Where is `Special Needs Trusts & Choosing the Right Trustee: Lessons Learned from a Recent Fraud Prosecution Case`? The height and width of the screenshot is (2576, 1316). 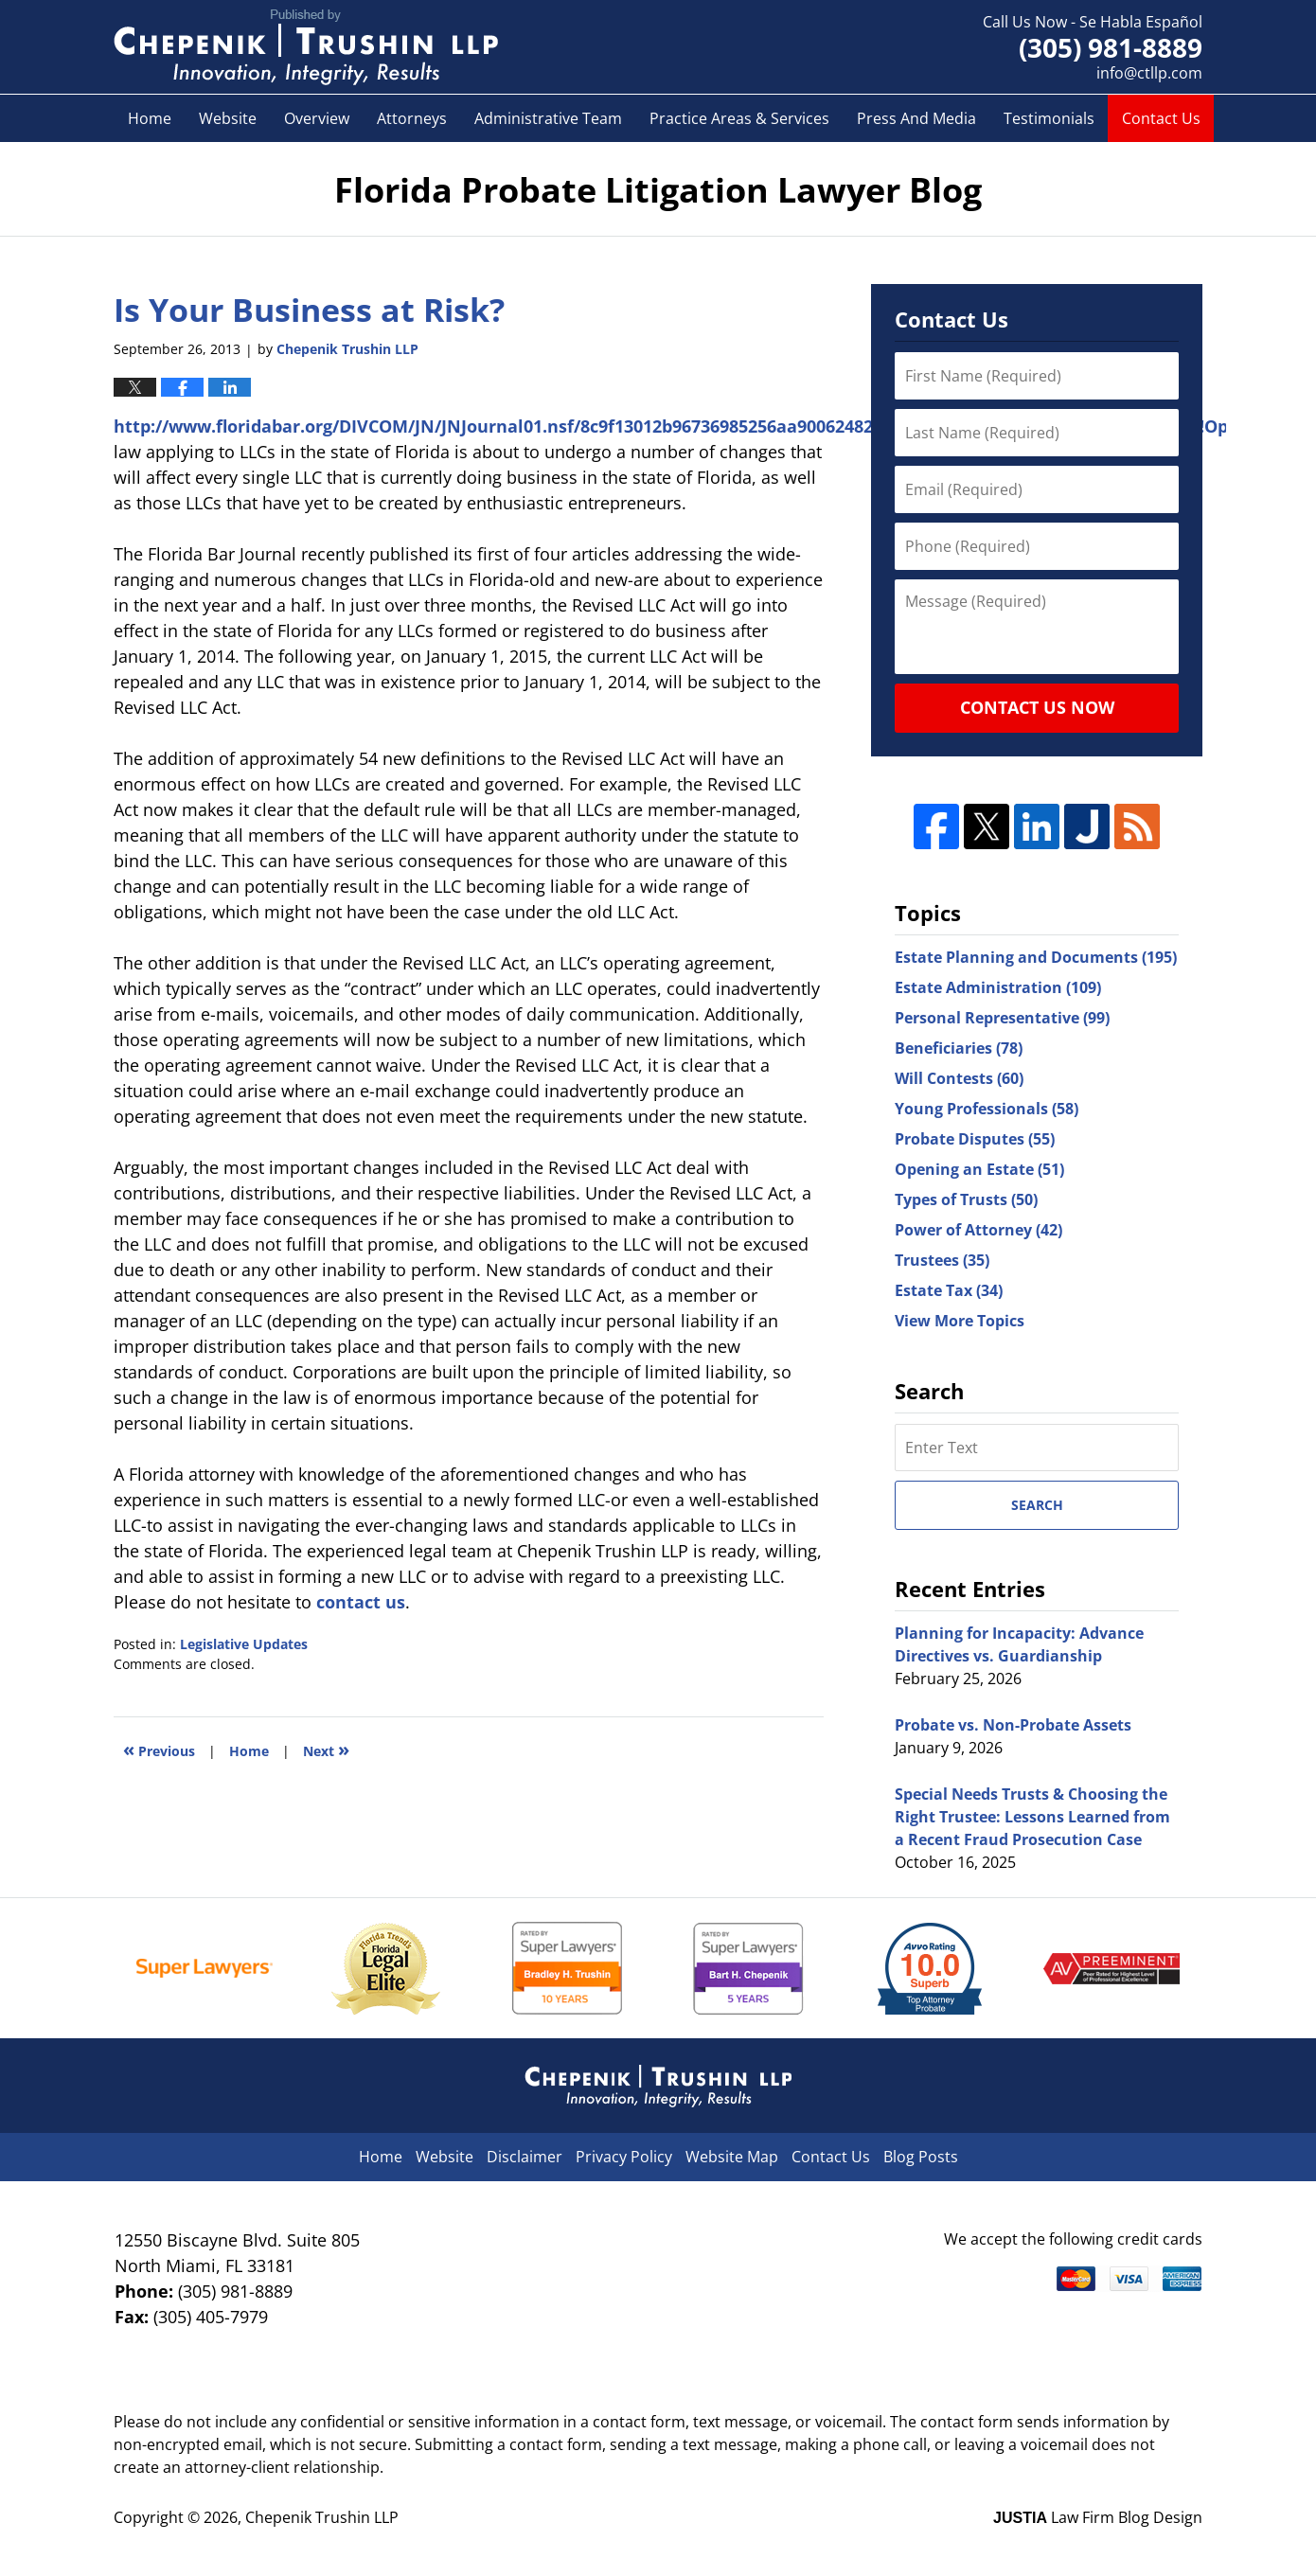 Special Needs Trusts & Choosing the Right Trustee: Lessons Learned from a Recent Fraud Prosecution Case is located at coordinates (1032, 1817).